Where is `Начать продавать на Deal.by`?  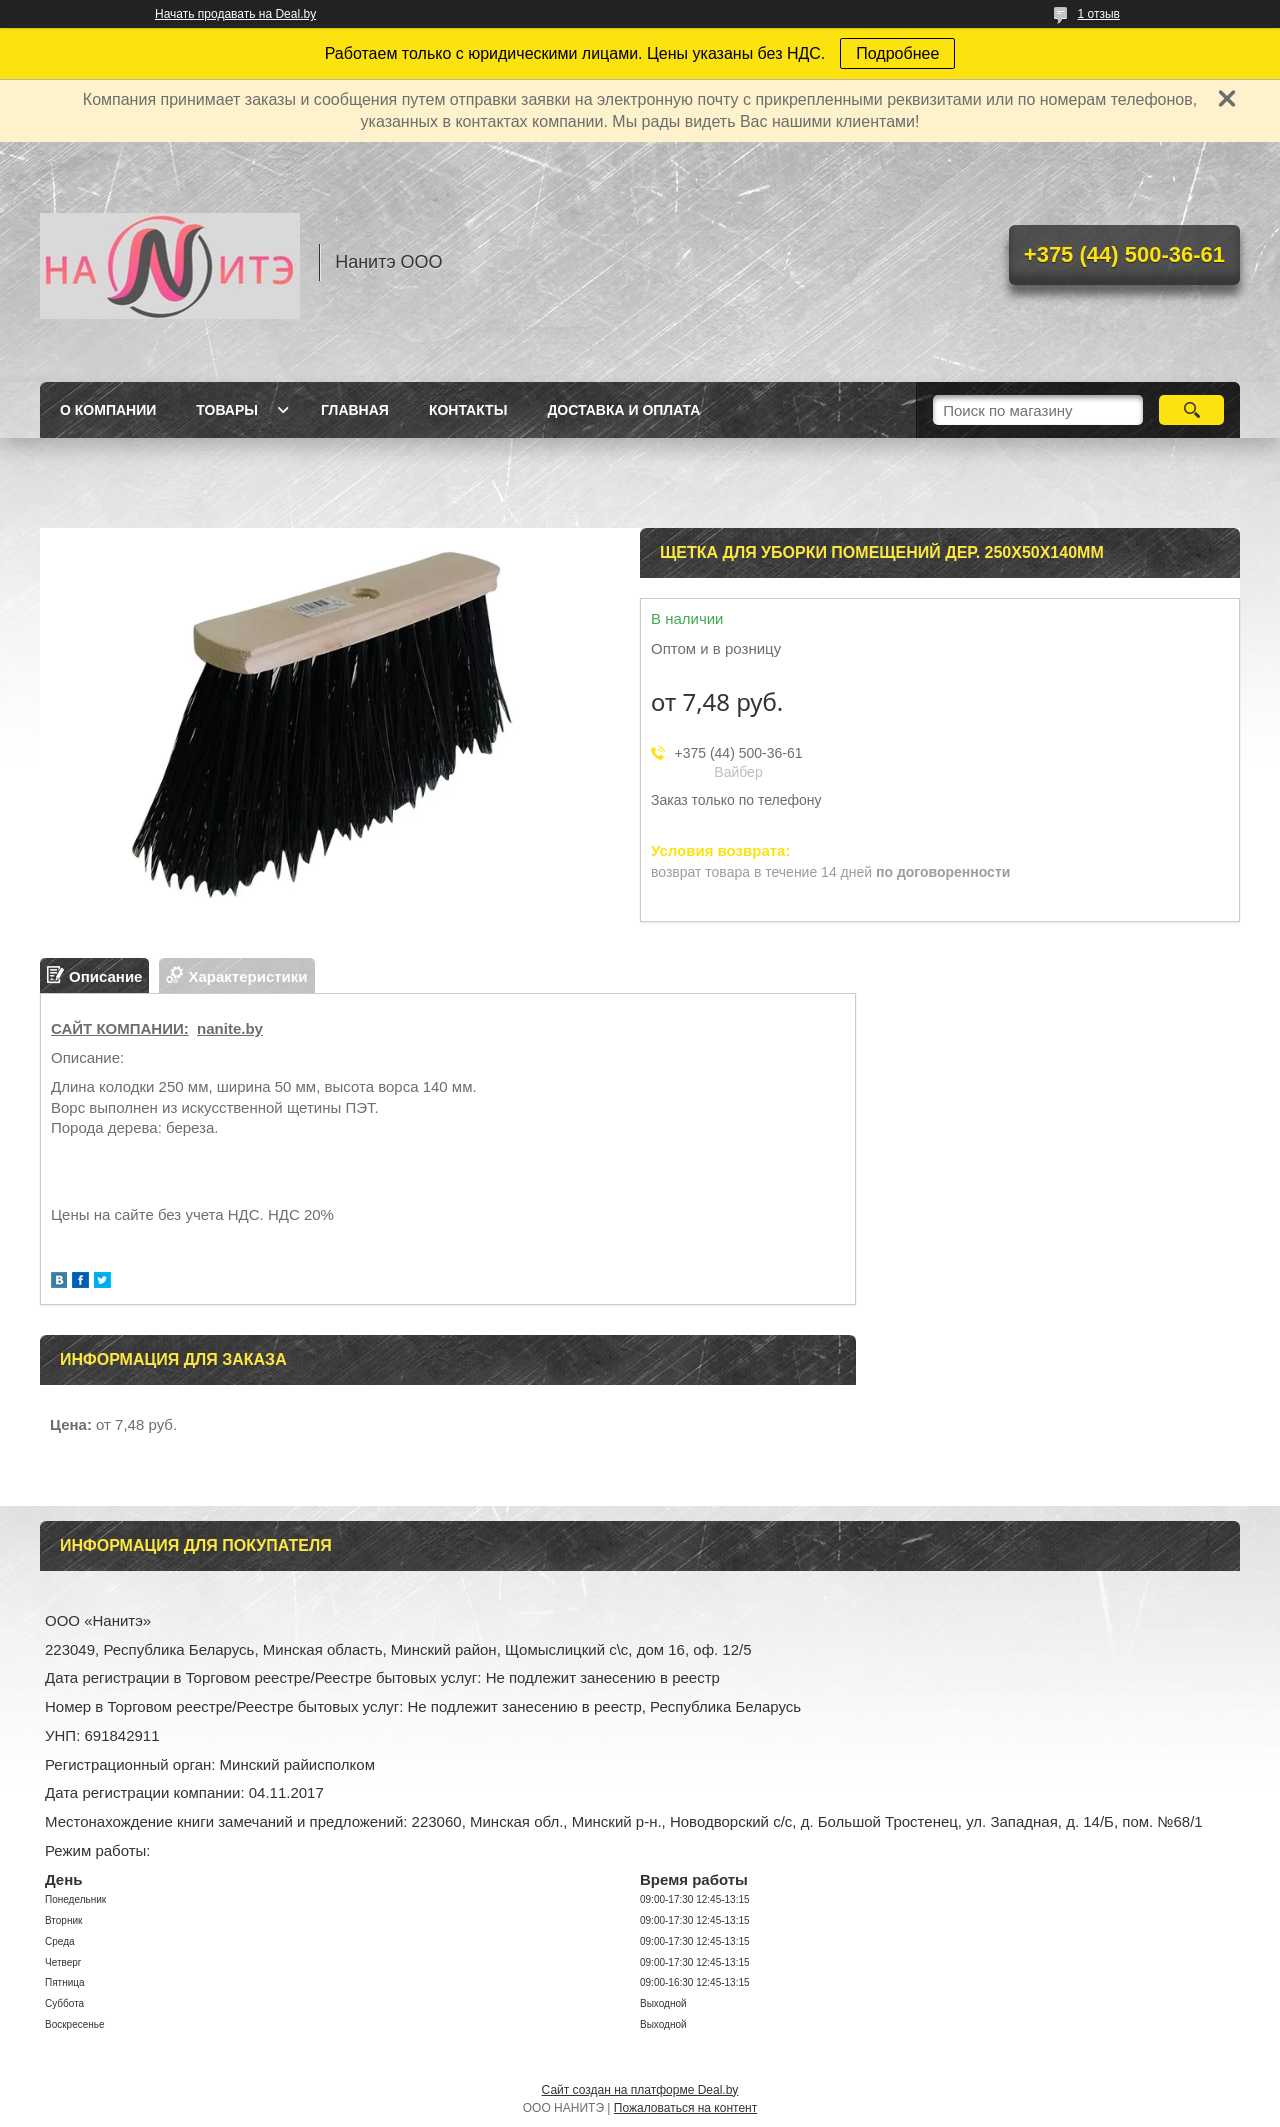
Начать продавать на Deal.by is located at coordinates (235, 14).